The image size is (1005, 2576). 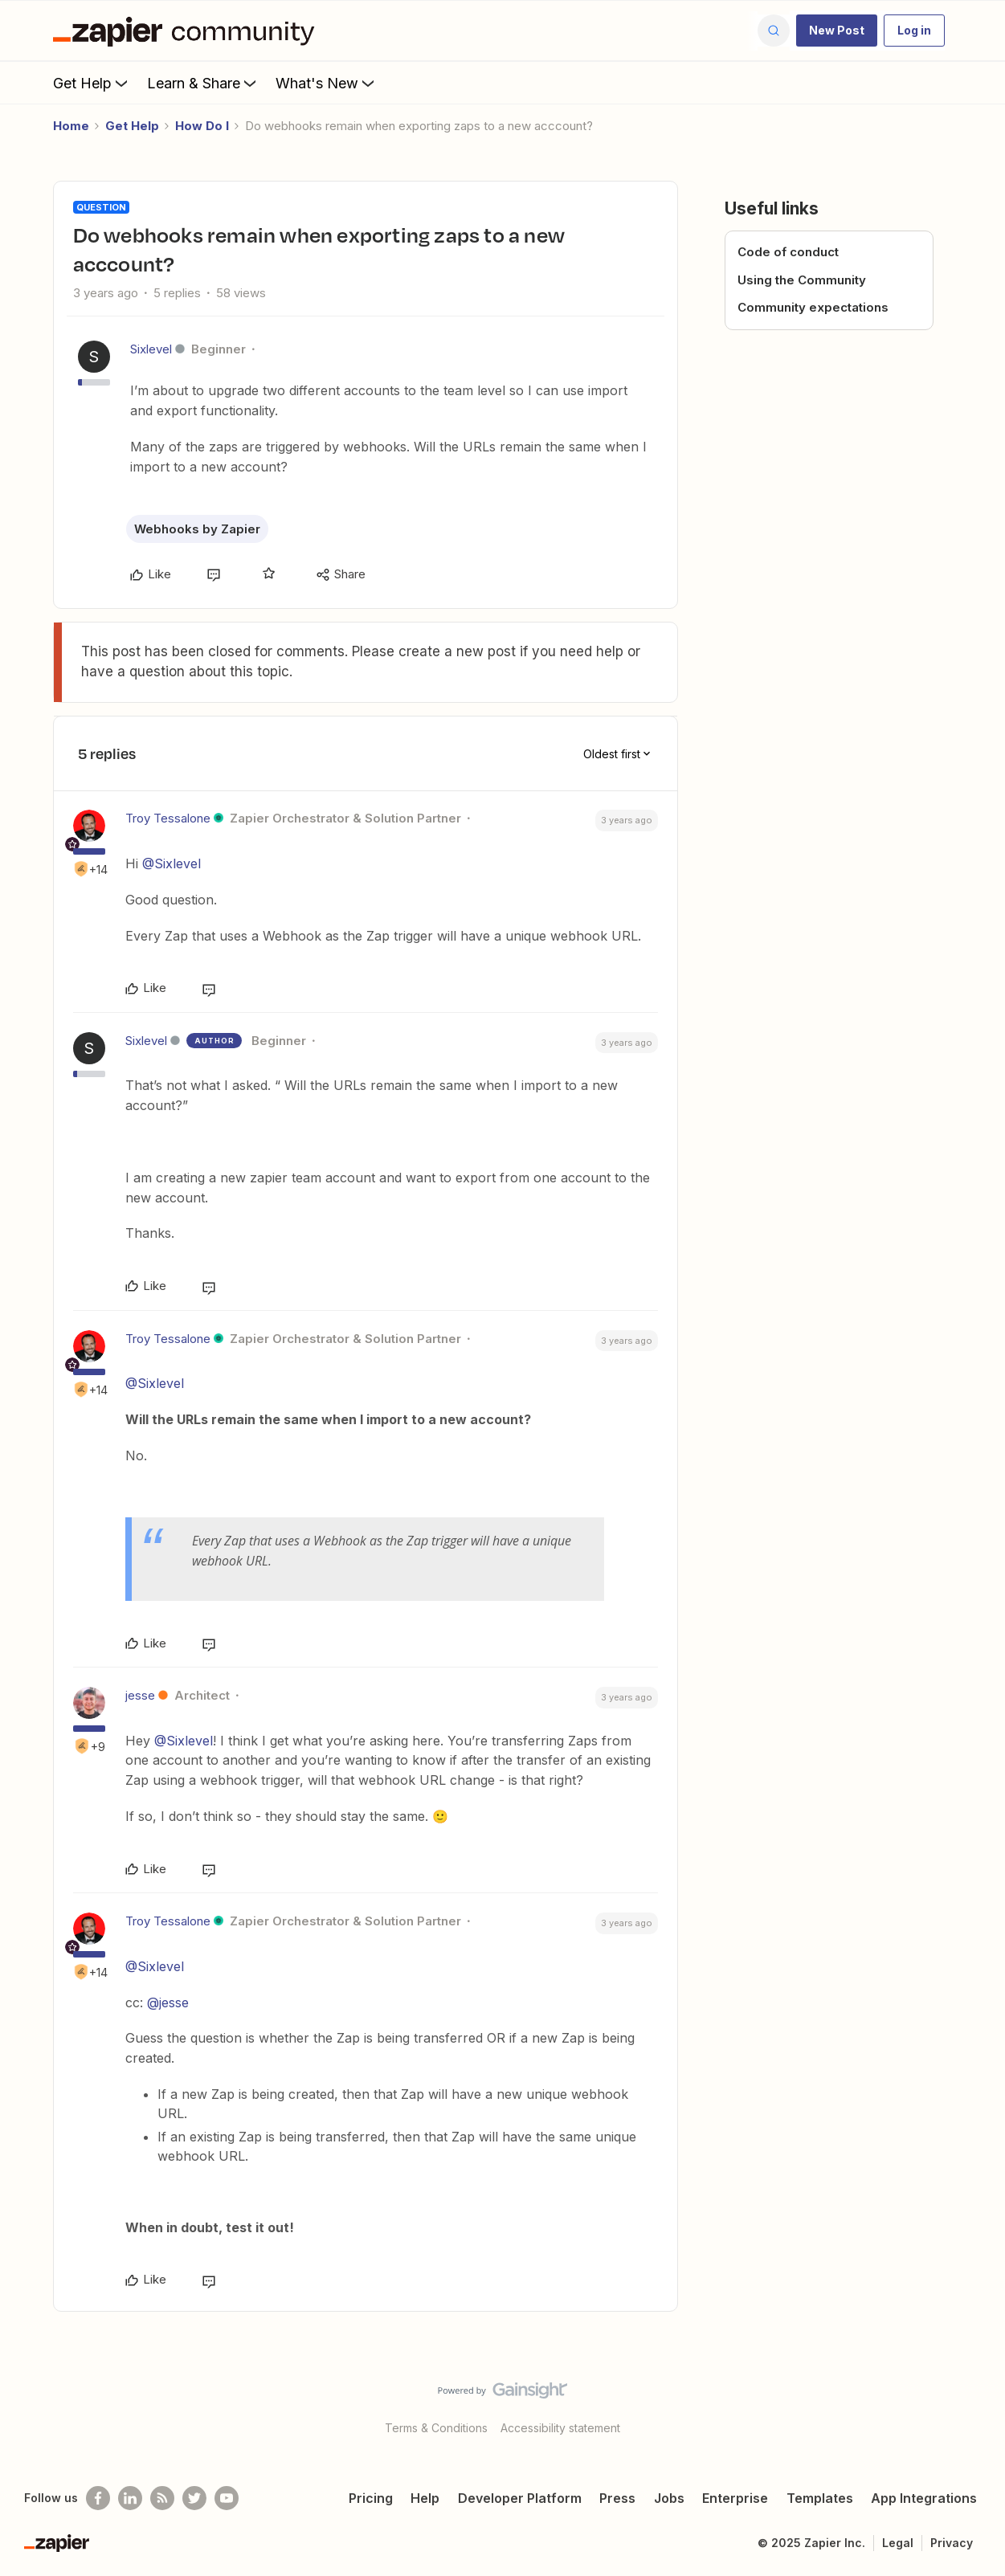 What do you see at coordinates (951, 2542) in the screenshot?
I see `Privacy` at bounding box center [951, 2542].